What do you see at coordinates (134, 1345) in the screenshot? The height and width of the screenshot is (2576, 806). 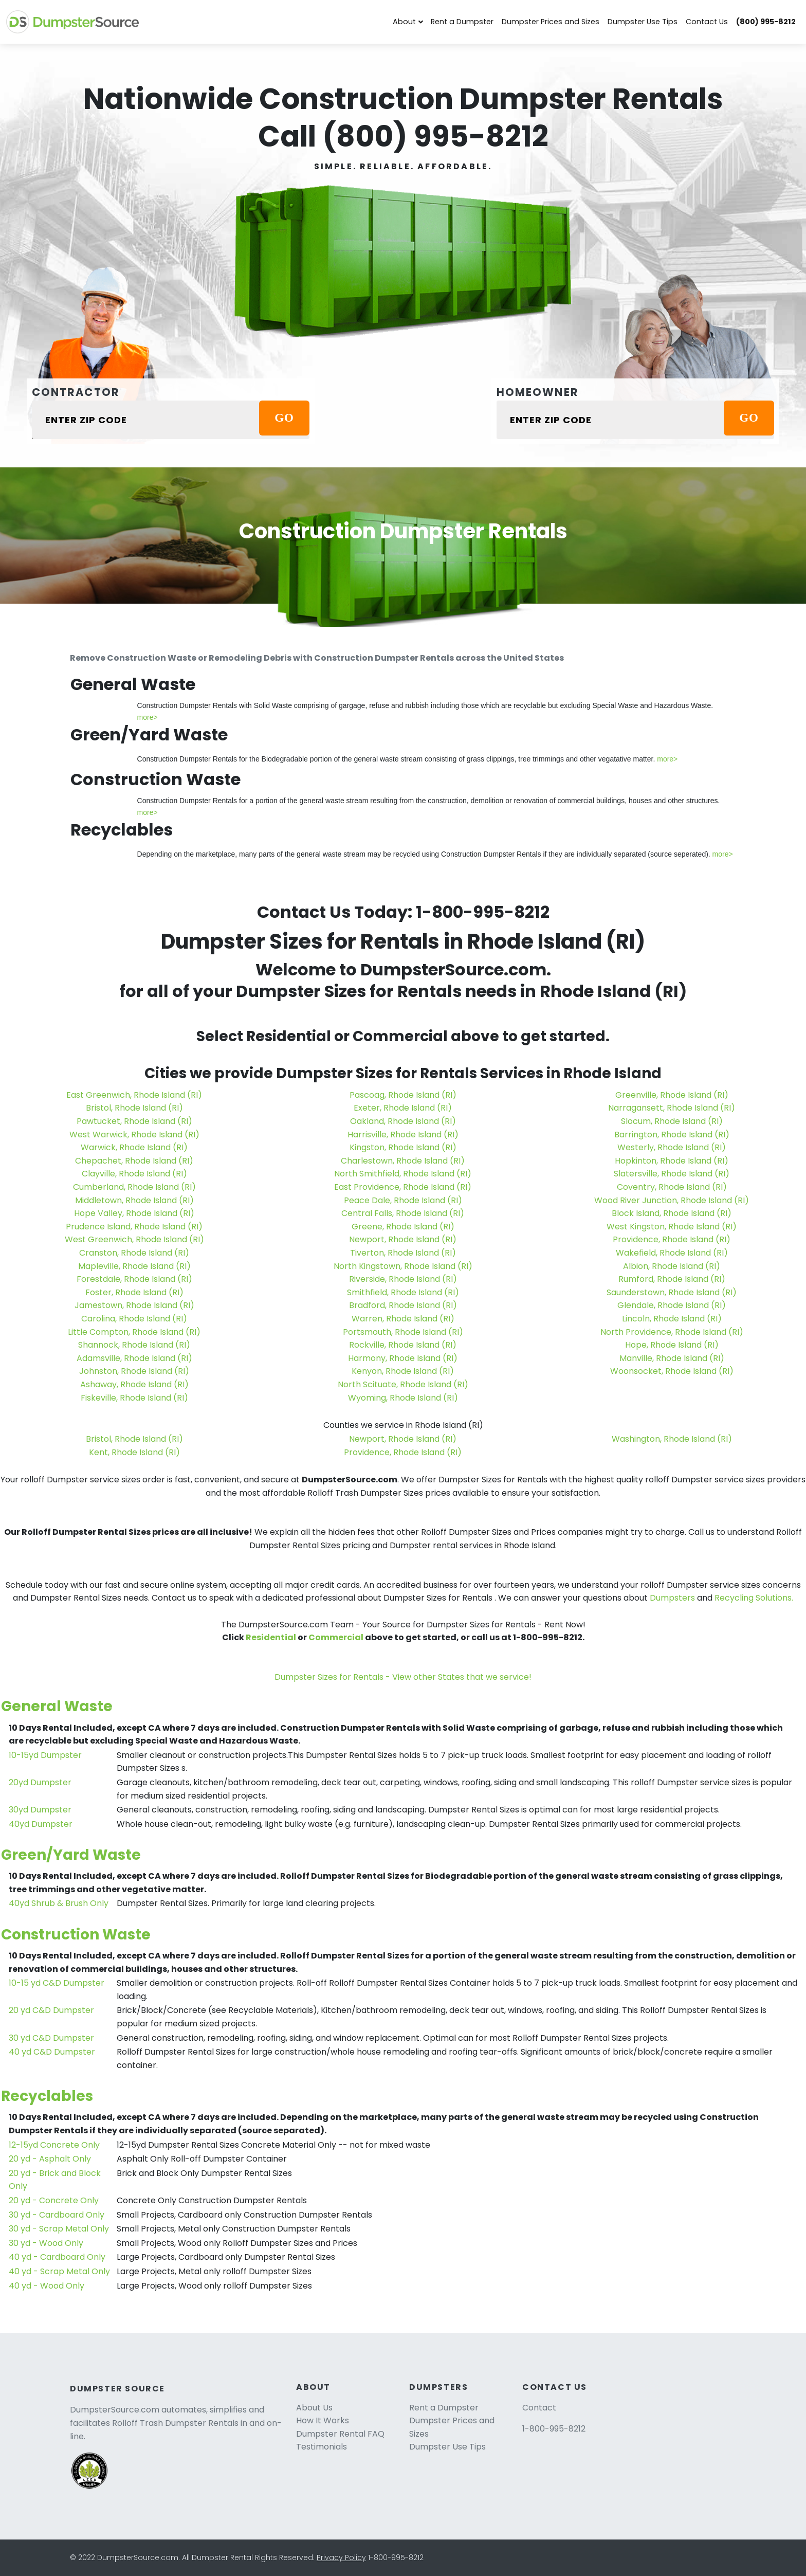 I see `Shannock, Rhode Island (RI)` at bounding box center [134, 1345].